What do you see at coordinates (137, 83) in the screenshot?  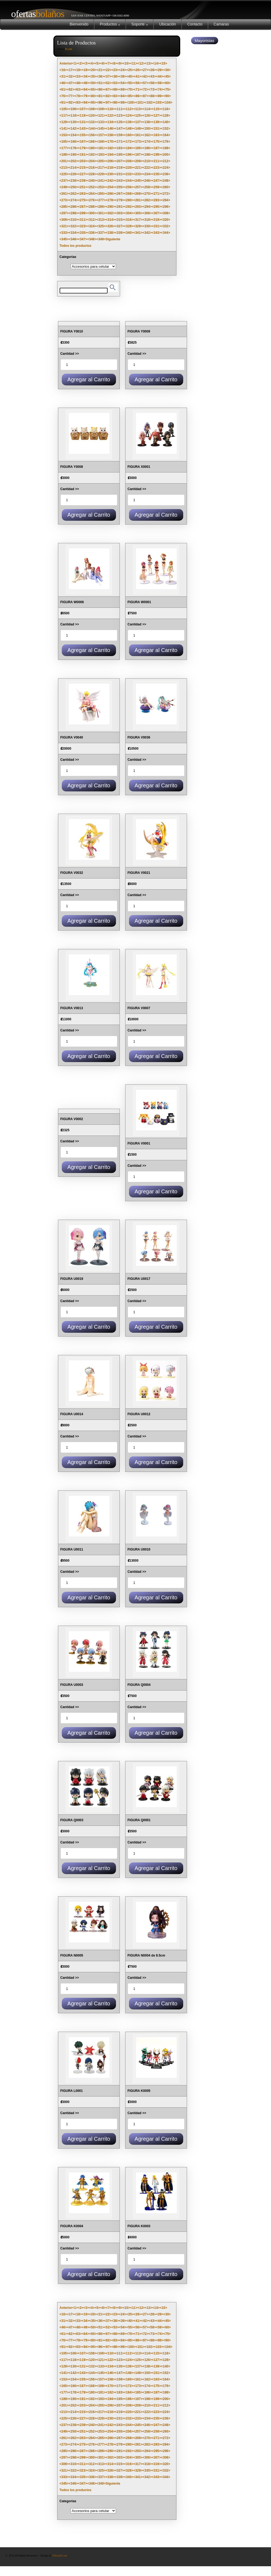 I see `<56>` at bounding box center [137, 83].